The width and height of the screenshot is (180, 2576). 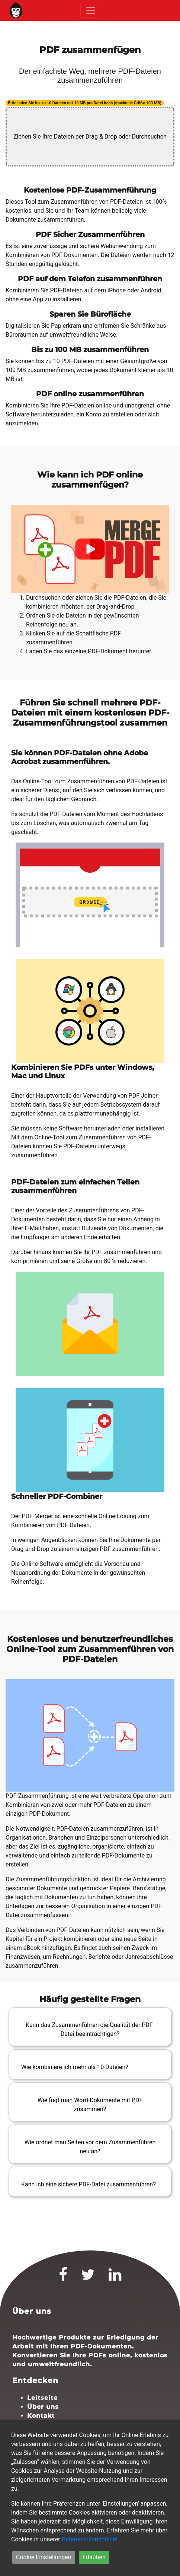 I want to click on Wie ordnet man Seiten vor dem Zusammenführen neu an?, so click(x=90, y=2147).